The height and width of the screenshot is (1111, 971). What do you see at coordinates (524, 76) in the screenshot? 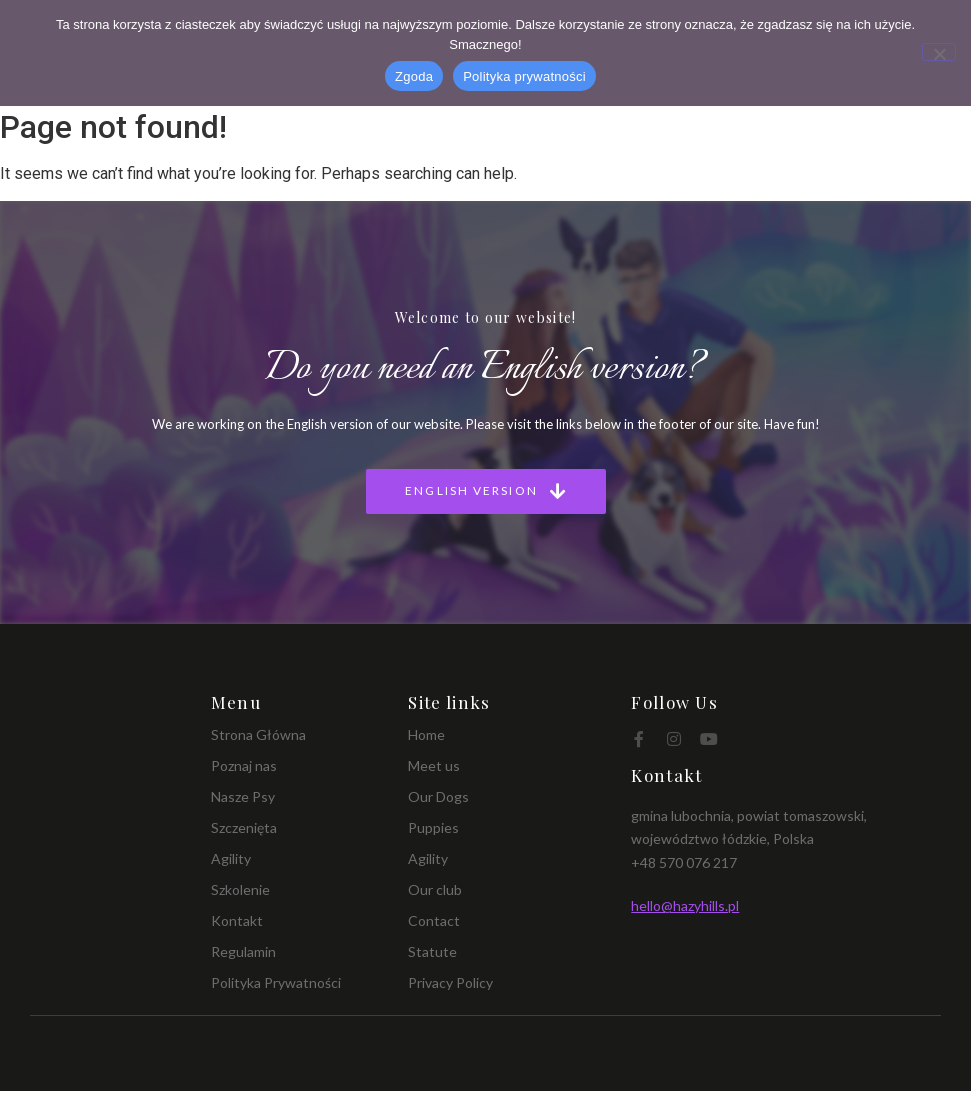
I see `Polityka prywatności` at bounding box center [524, 76].